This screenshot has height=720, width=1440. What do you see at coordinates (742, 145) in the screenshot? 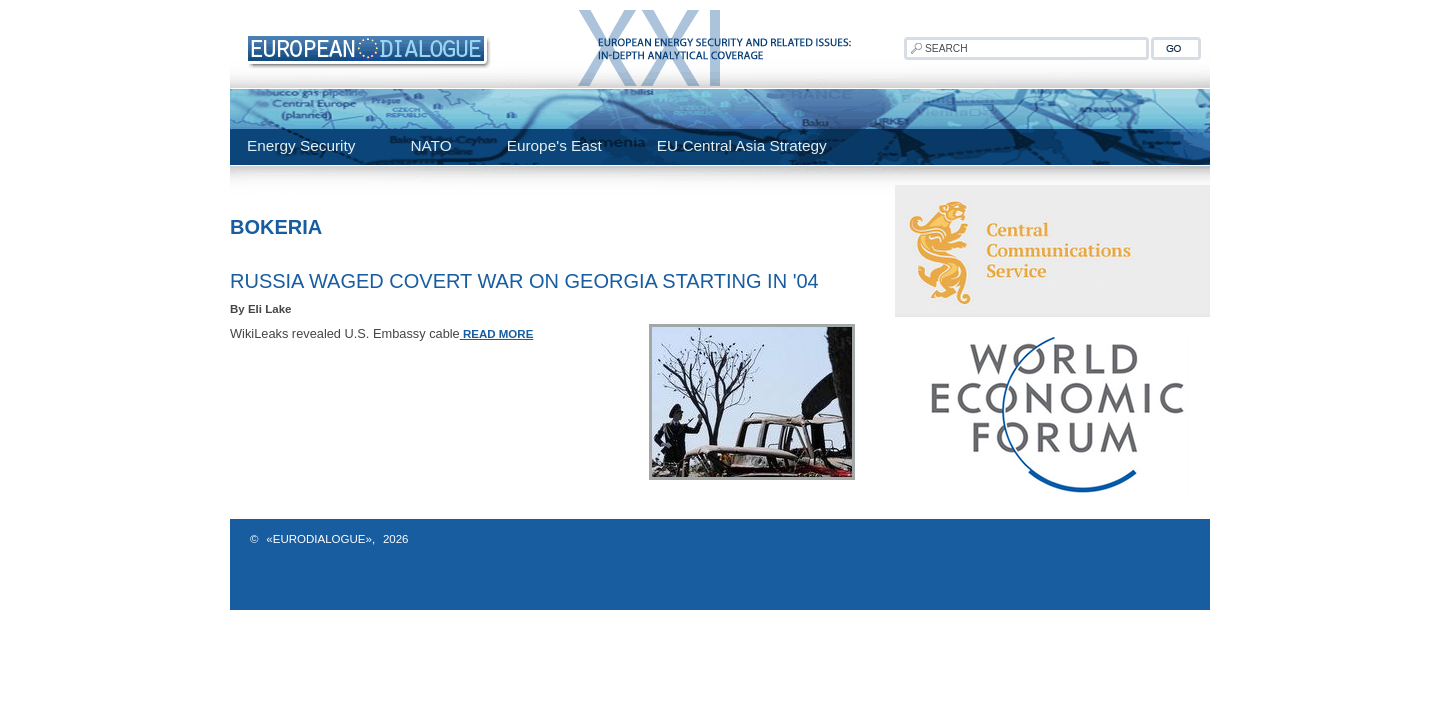
I see `EU Central Asia Strategy` at bounding box center [742, 145].